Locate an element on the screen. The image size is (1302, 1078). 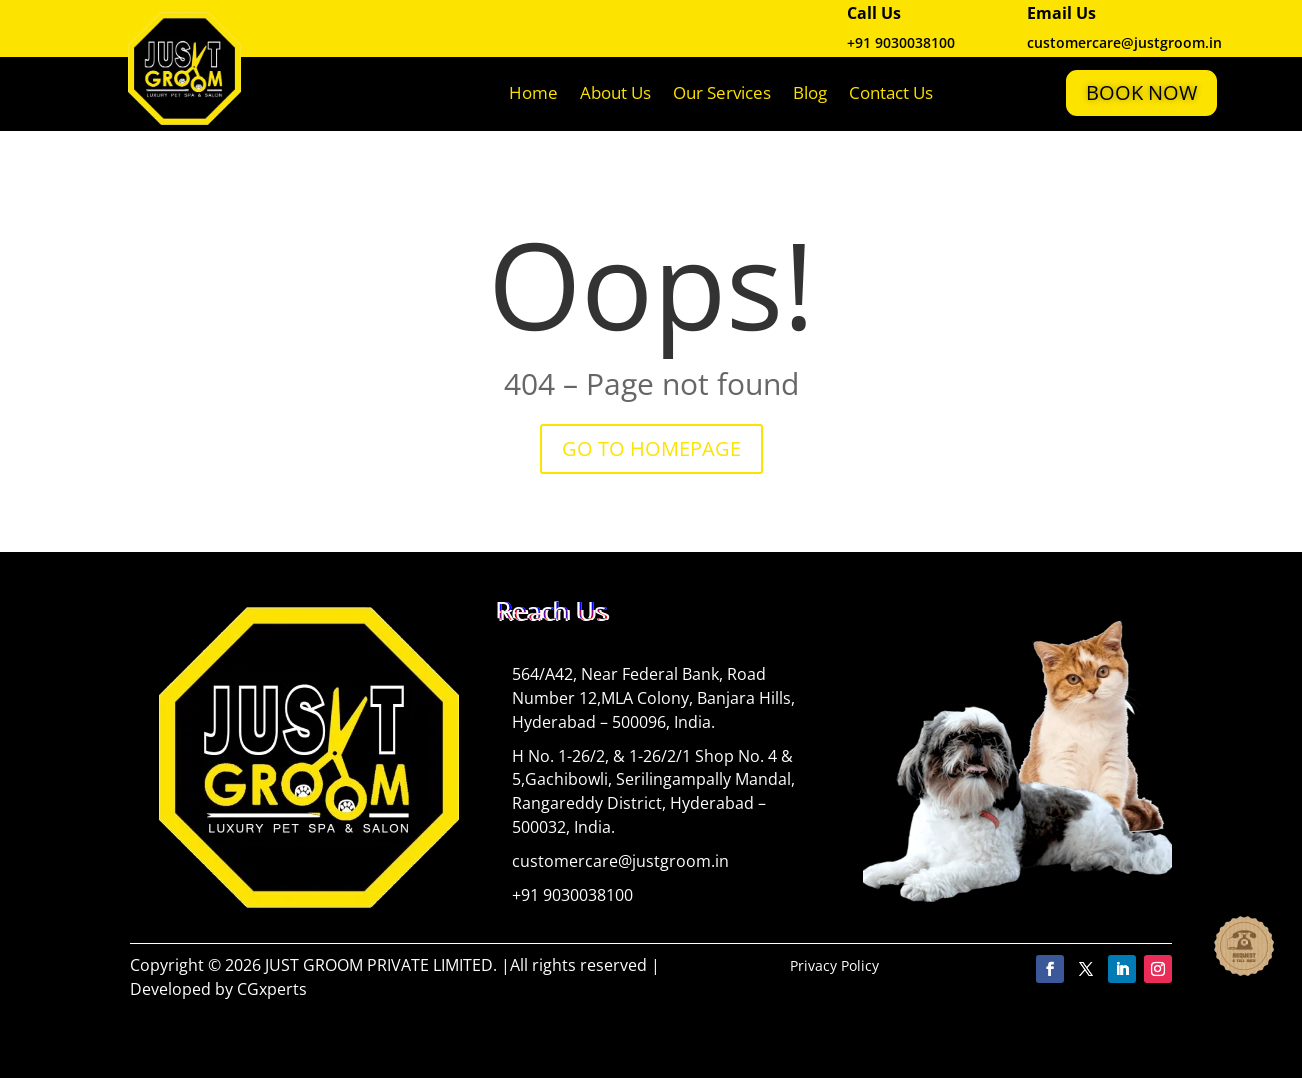
Privacy Policy is located at coordinates (834, 965).